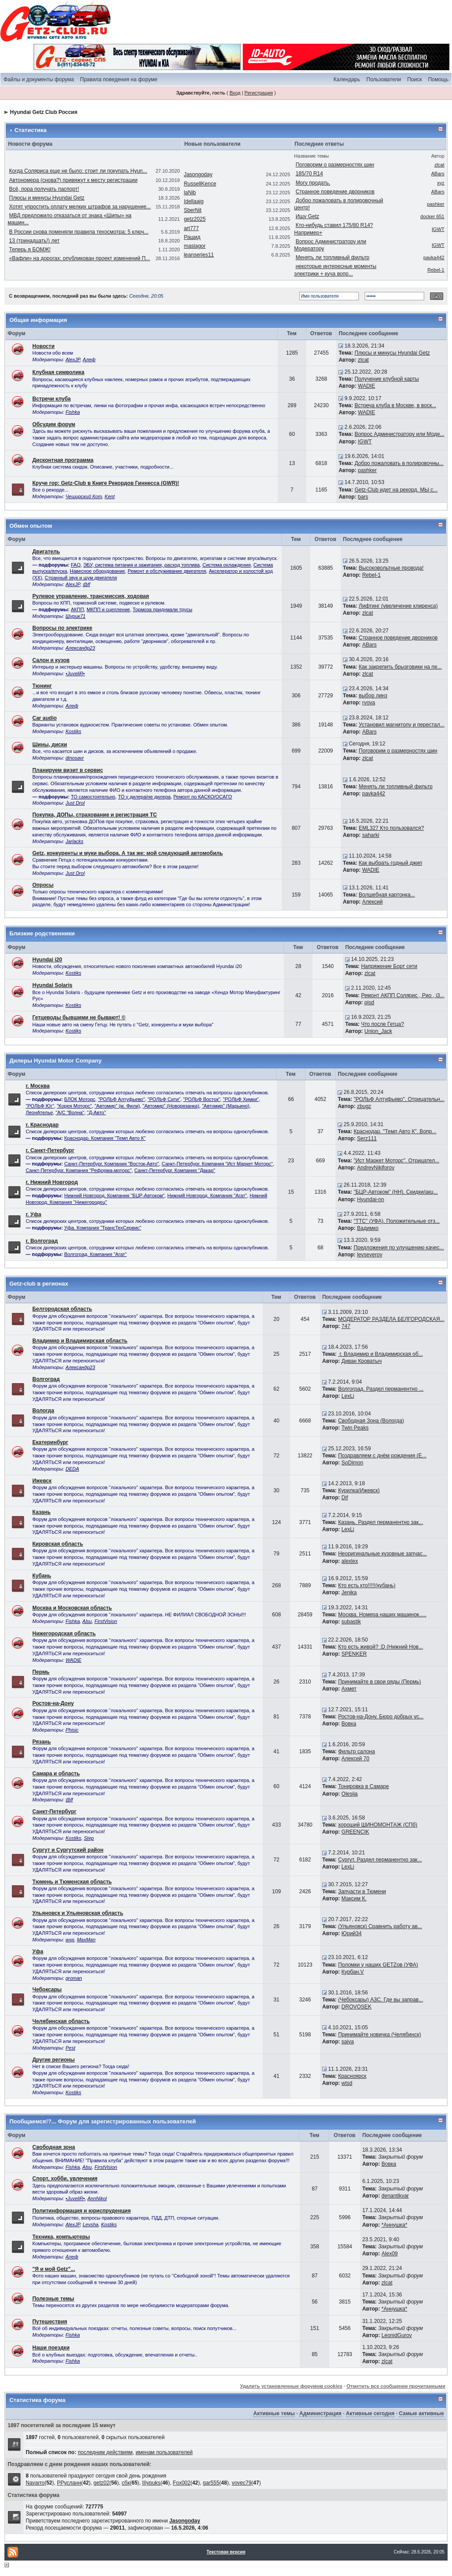  I want to click on "Автомир" (Новорязанка), so click(171, 1105).